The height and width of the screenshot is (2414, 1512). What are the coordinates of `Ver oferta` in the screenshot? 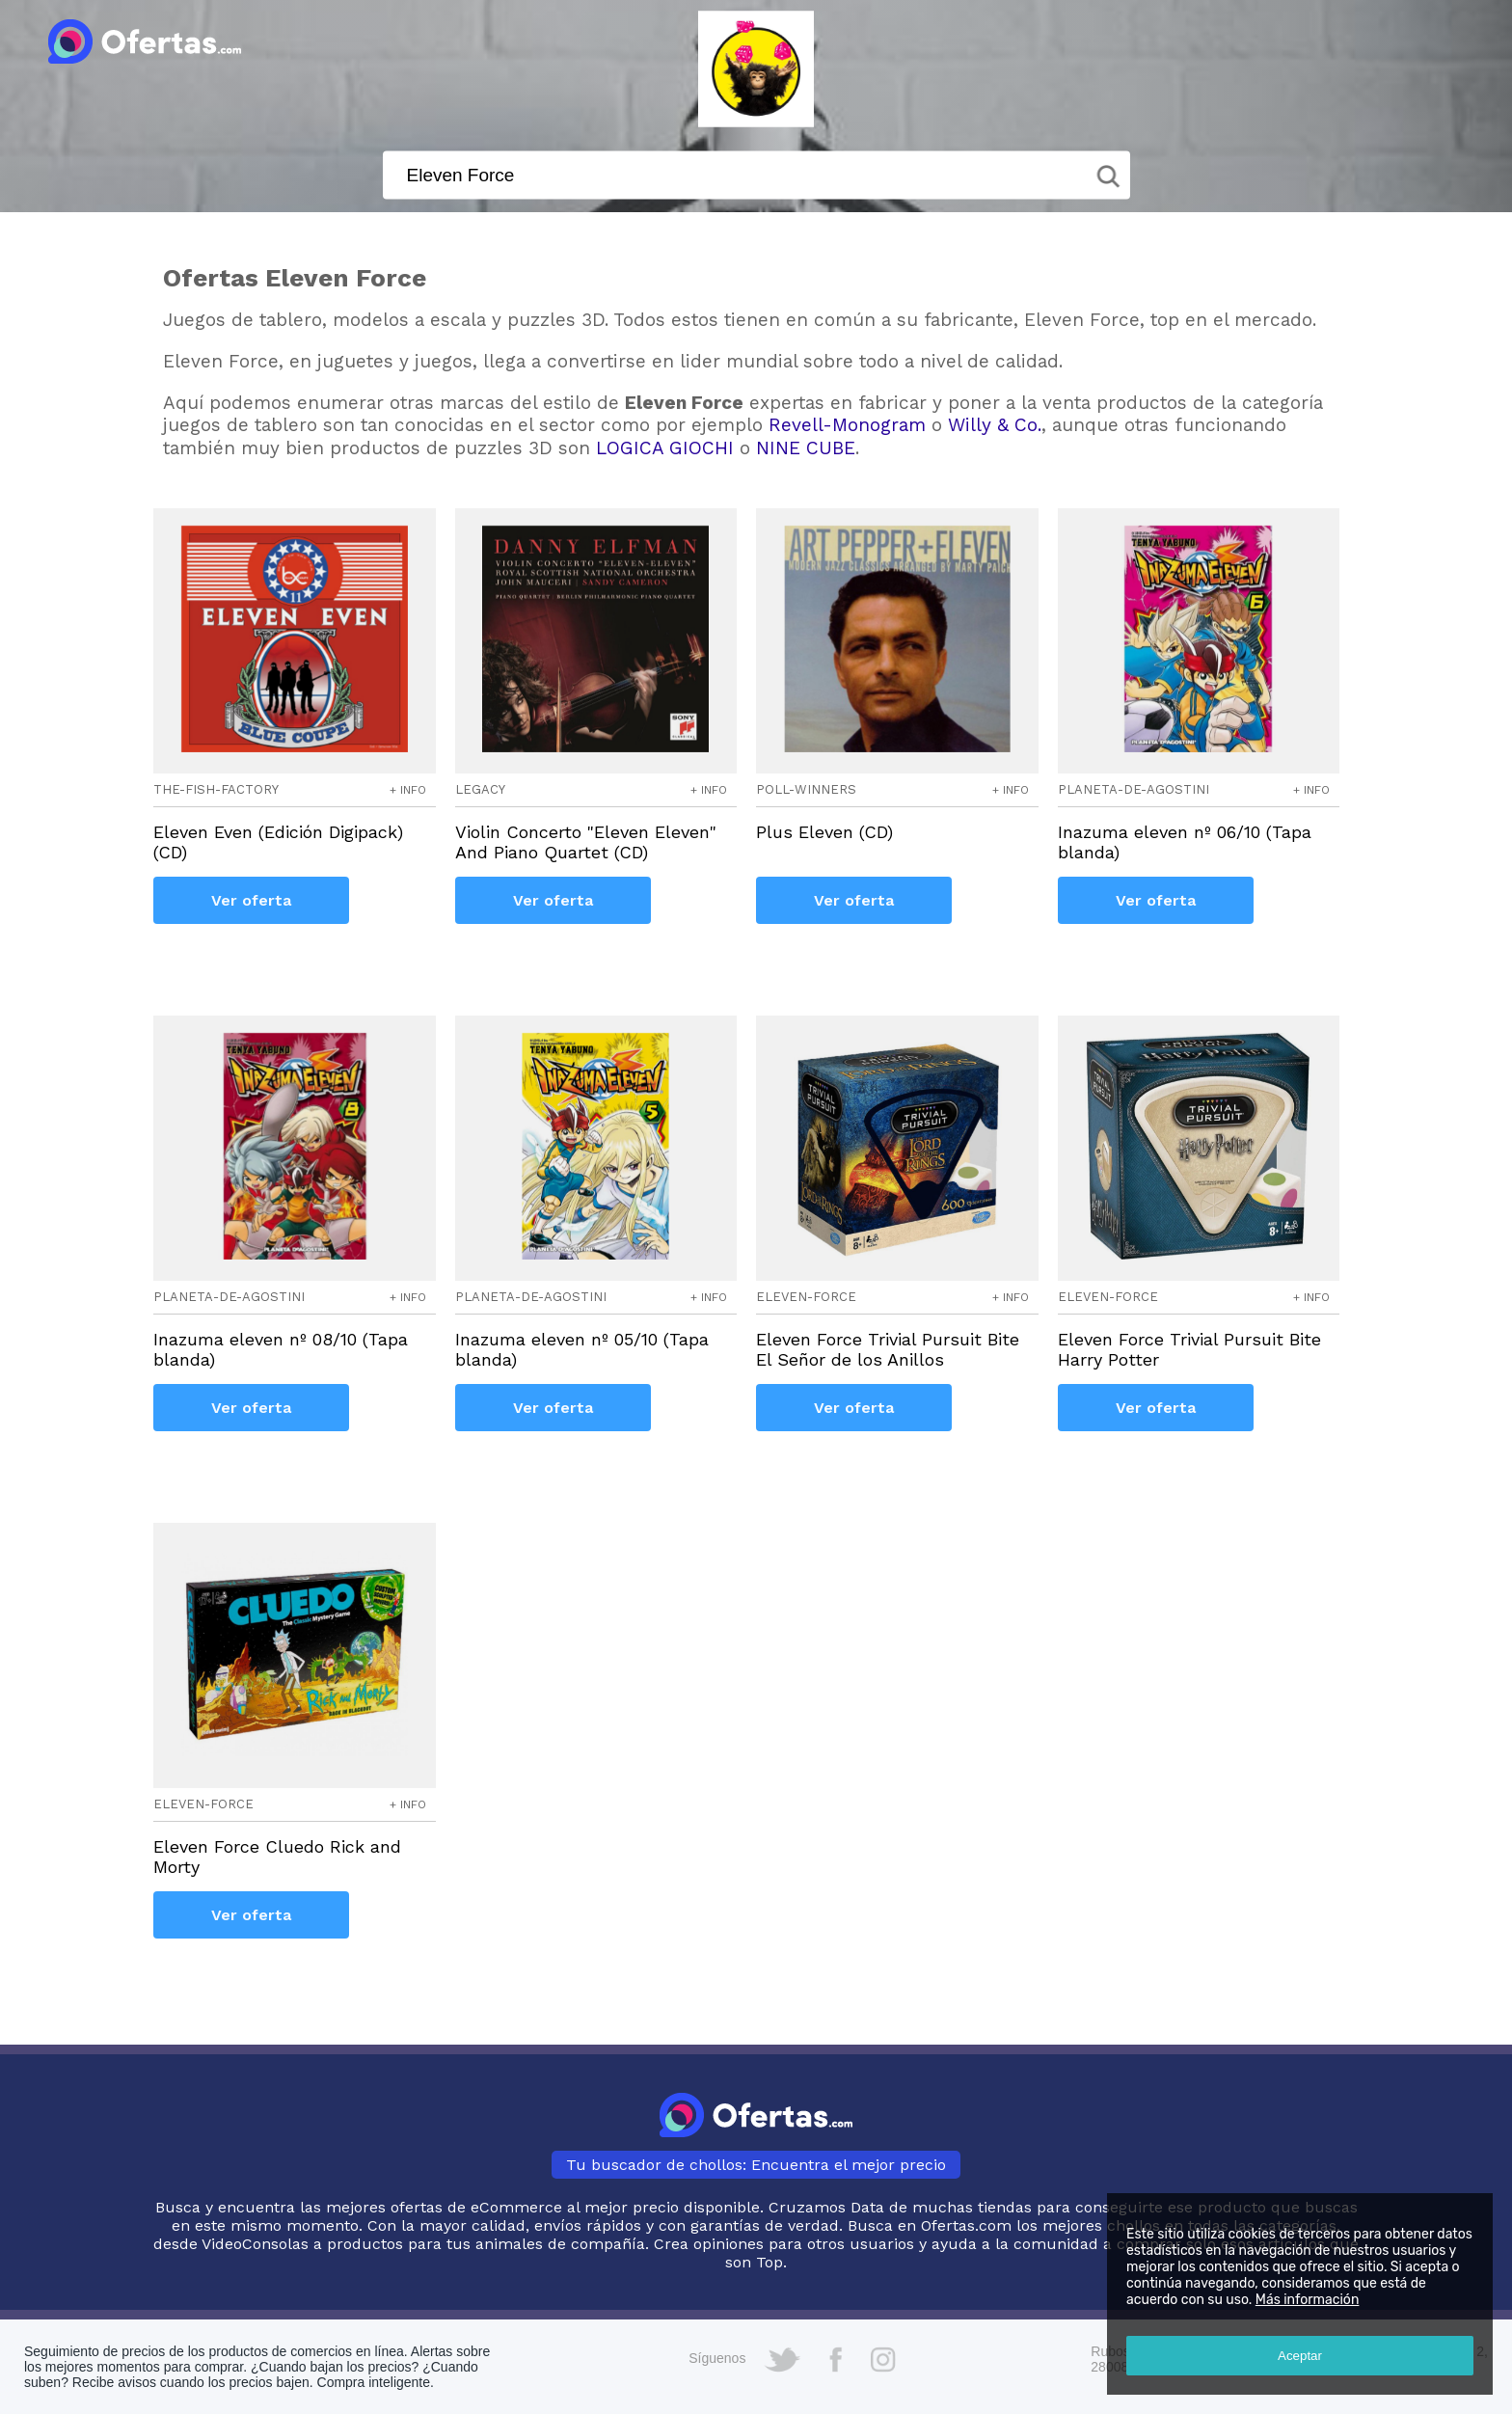 It's located at (251, 900).